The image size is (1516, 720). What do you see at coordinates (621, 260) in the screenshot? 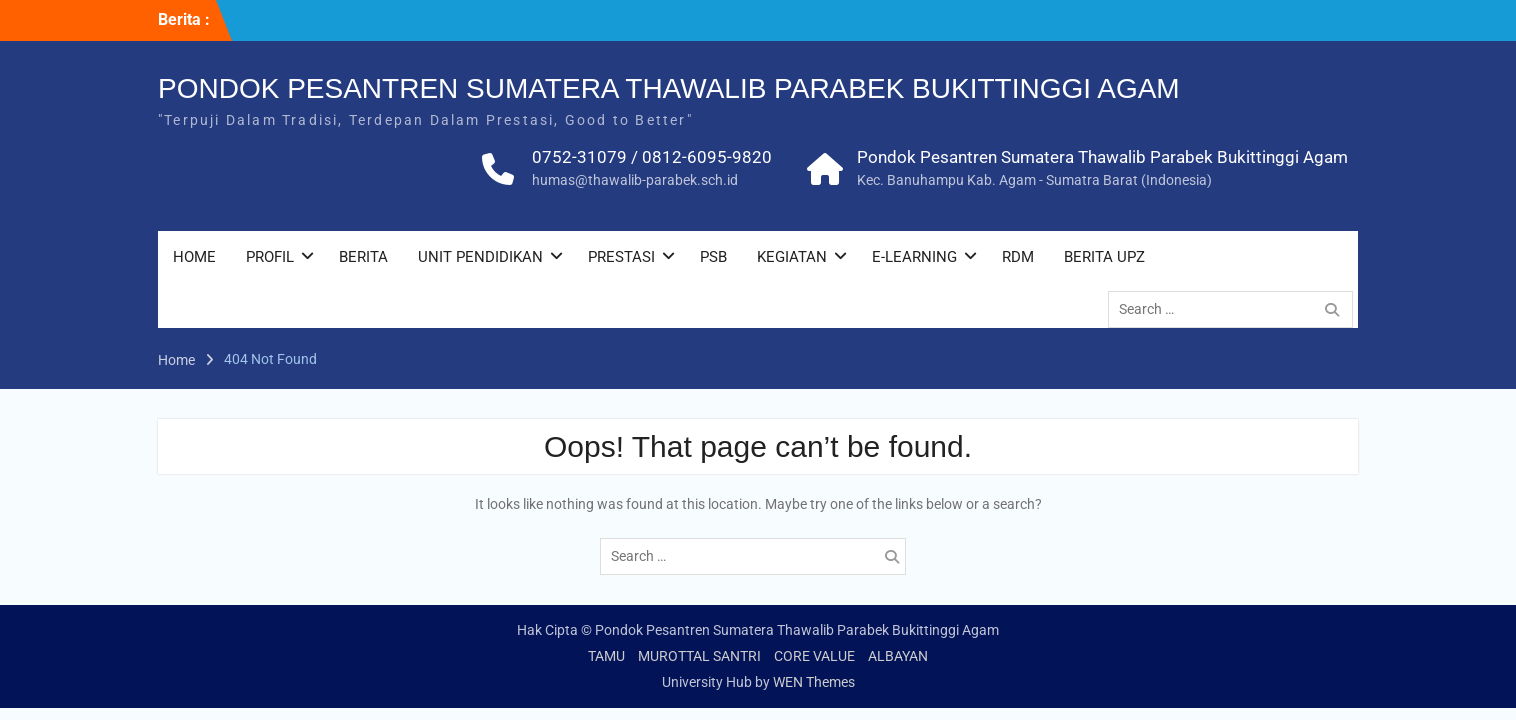
I see `PRESTASI` at bounding box center [621, 260].